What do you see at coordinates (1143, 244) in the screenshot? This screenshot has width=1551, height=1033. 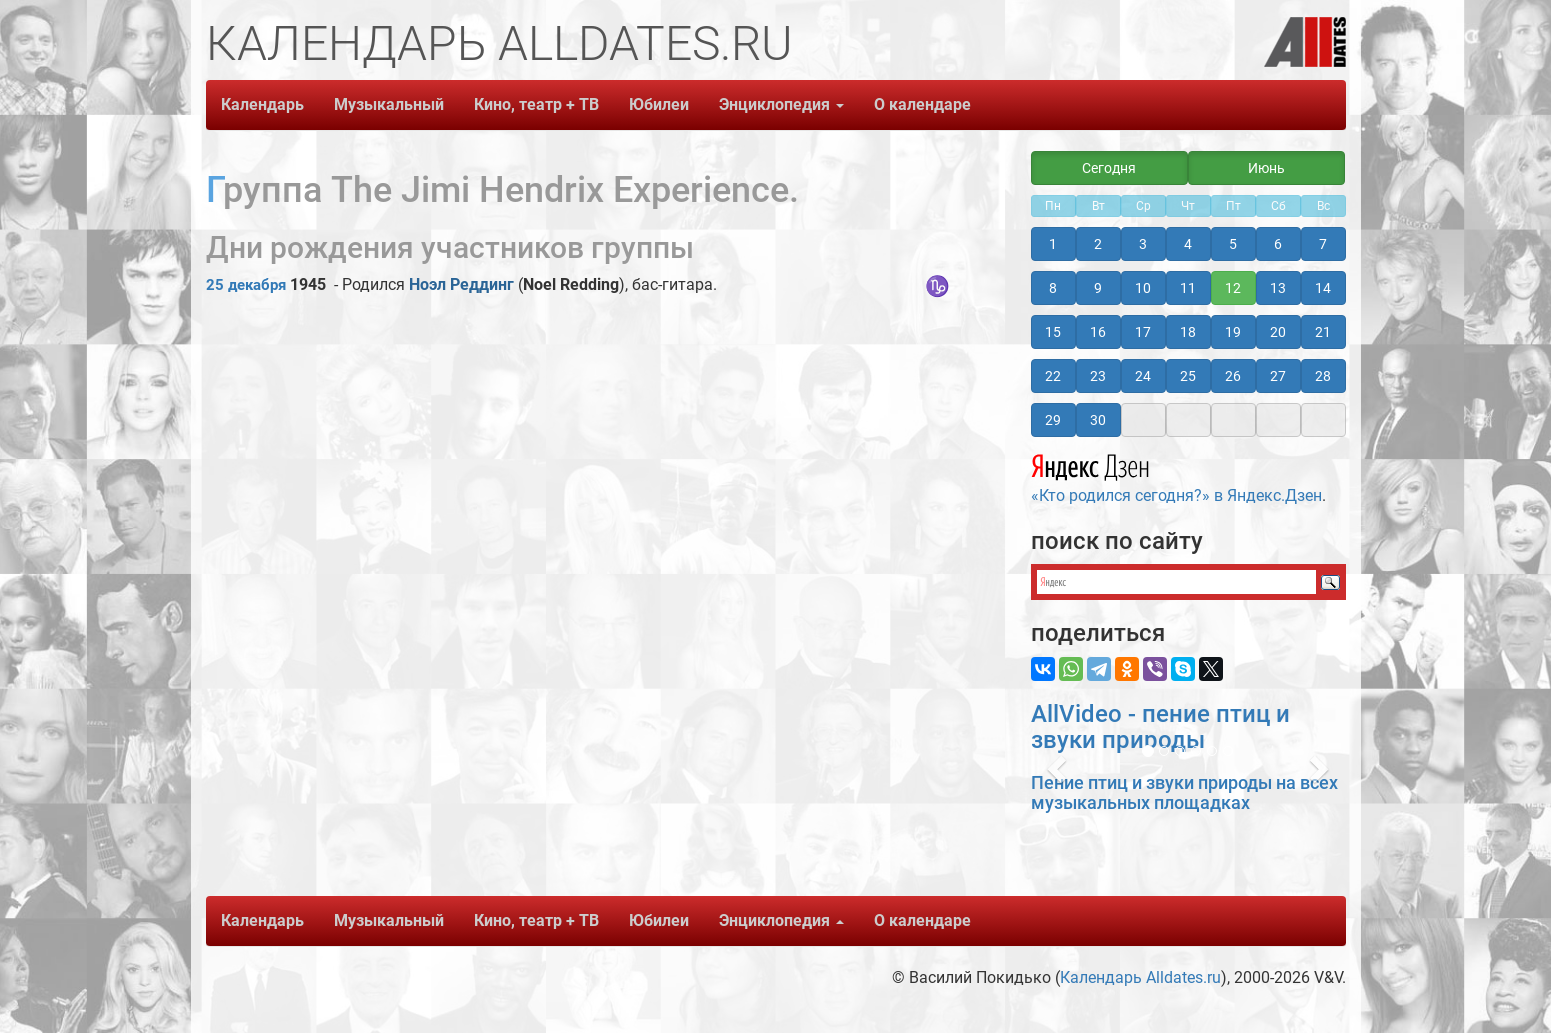 I see `3 [button]` at bounding box center [1143, 244].